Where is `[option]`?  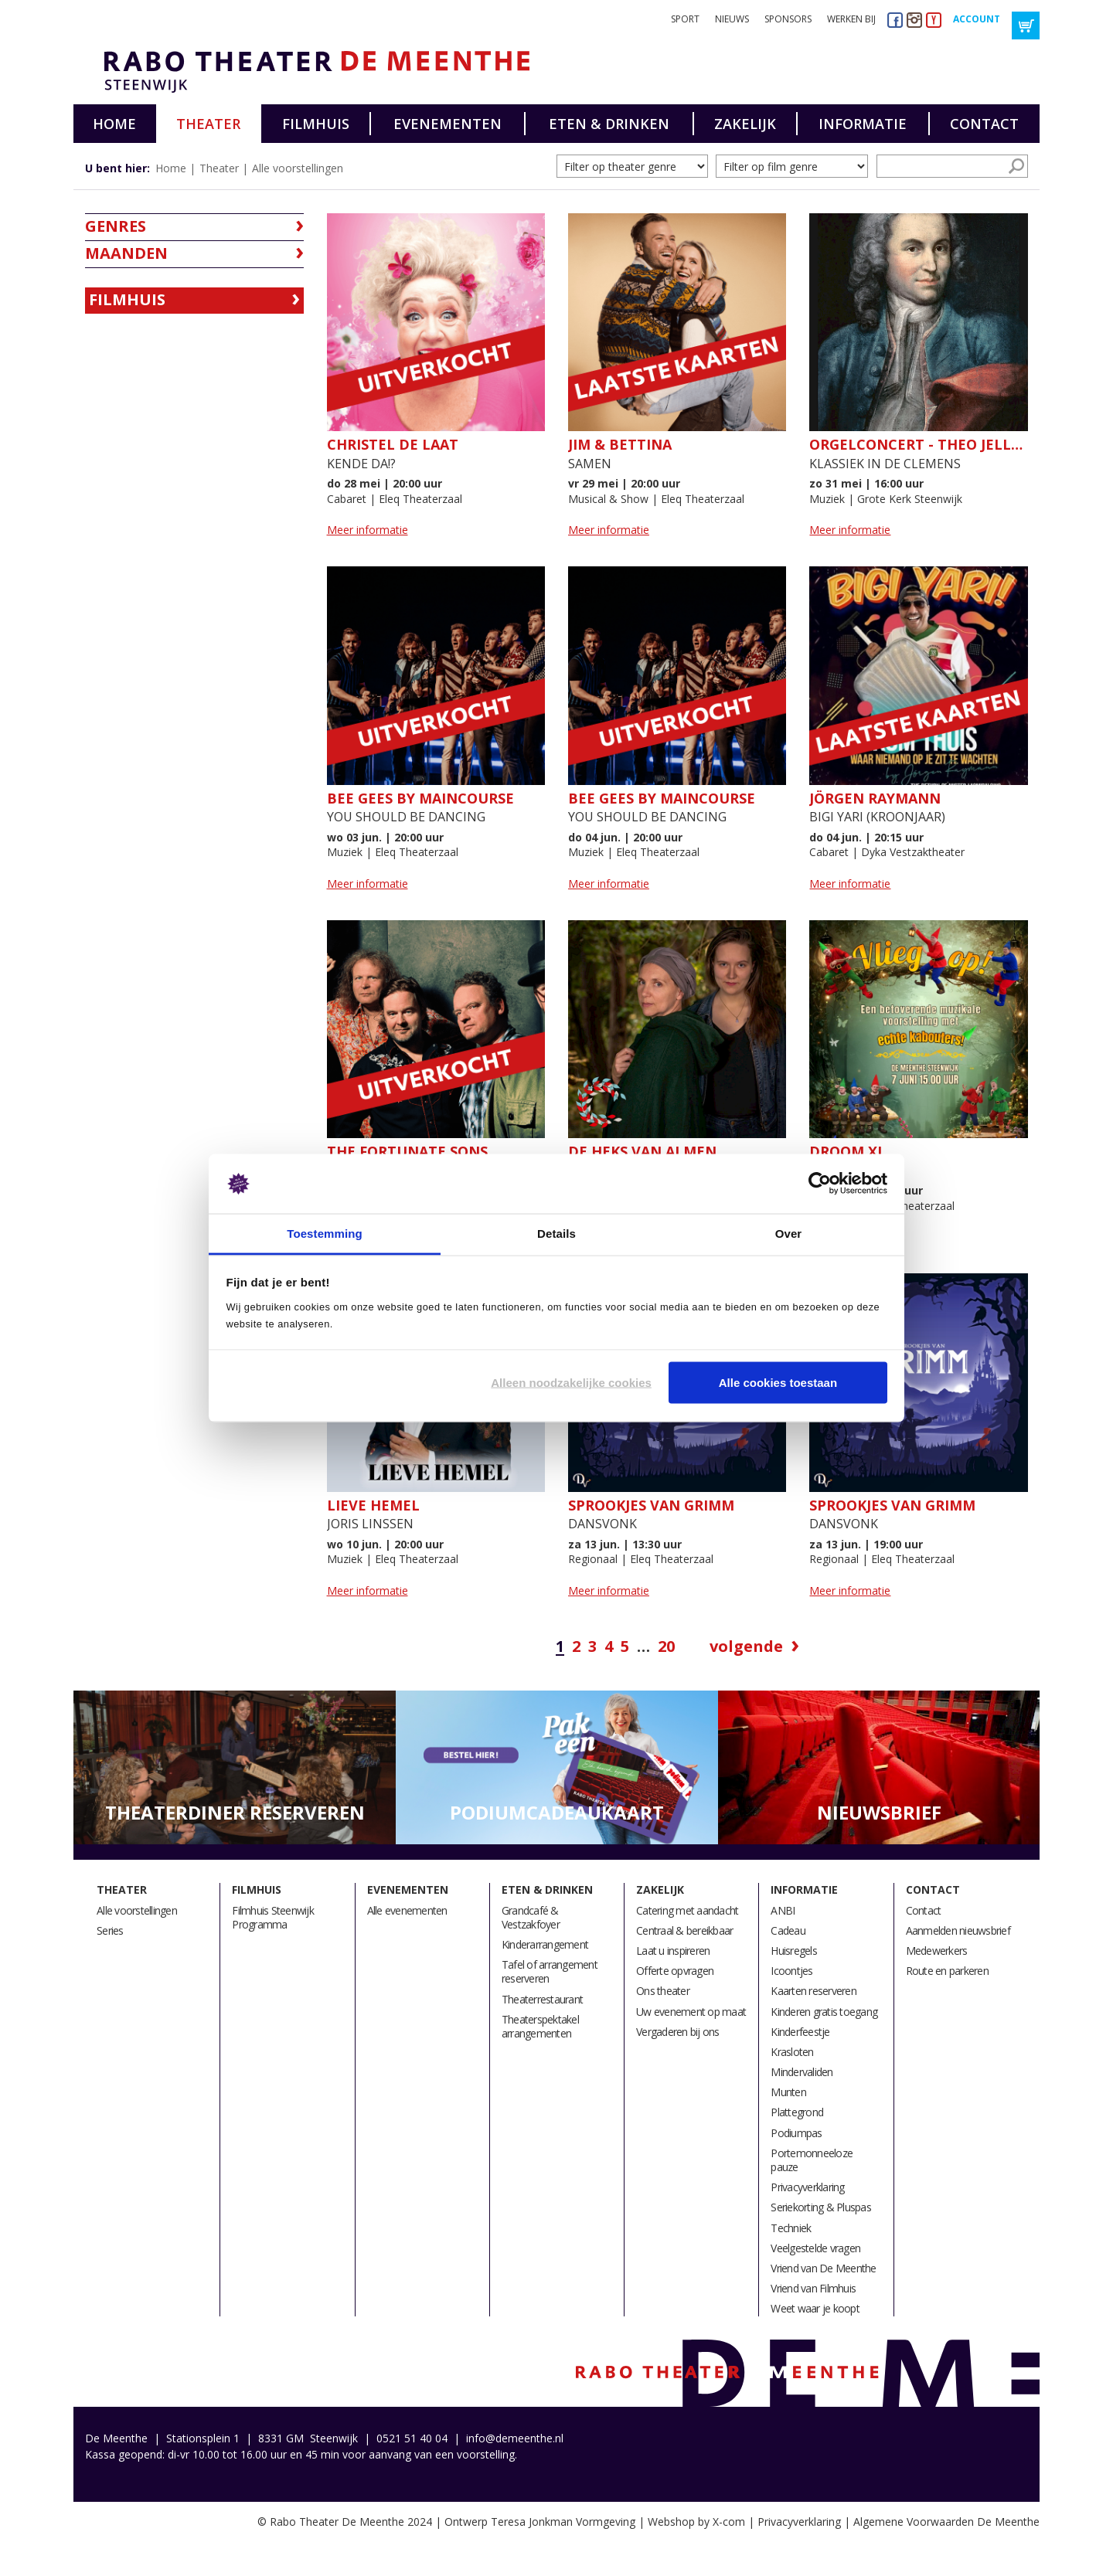 [option] is located at coordinates (234, 1768).